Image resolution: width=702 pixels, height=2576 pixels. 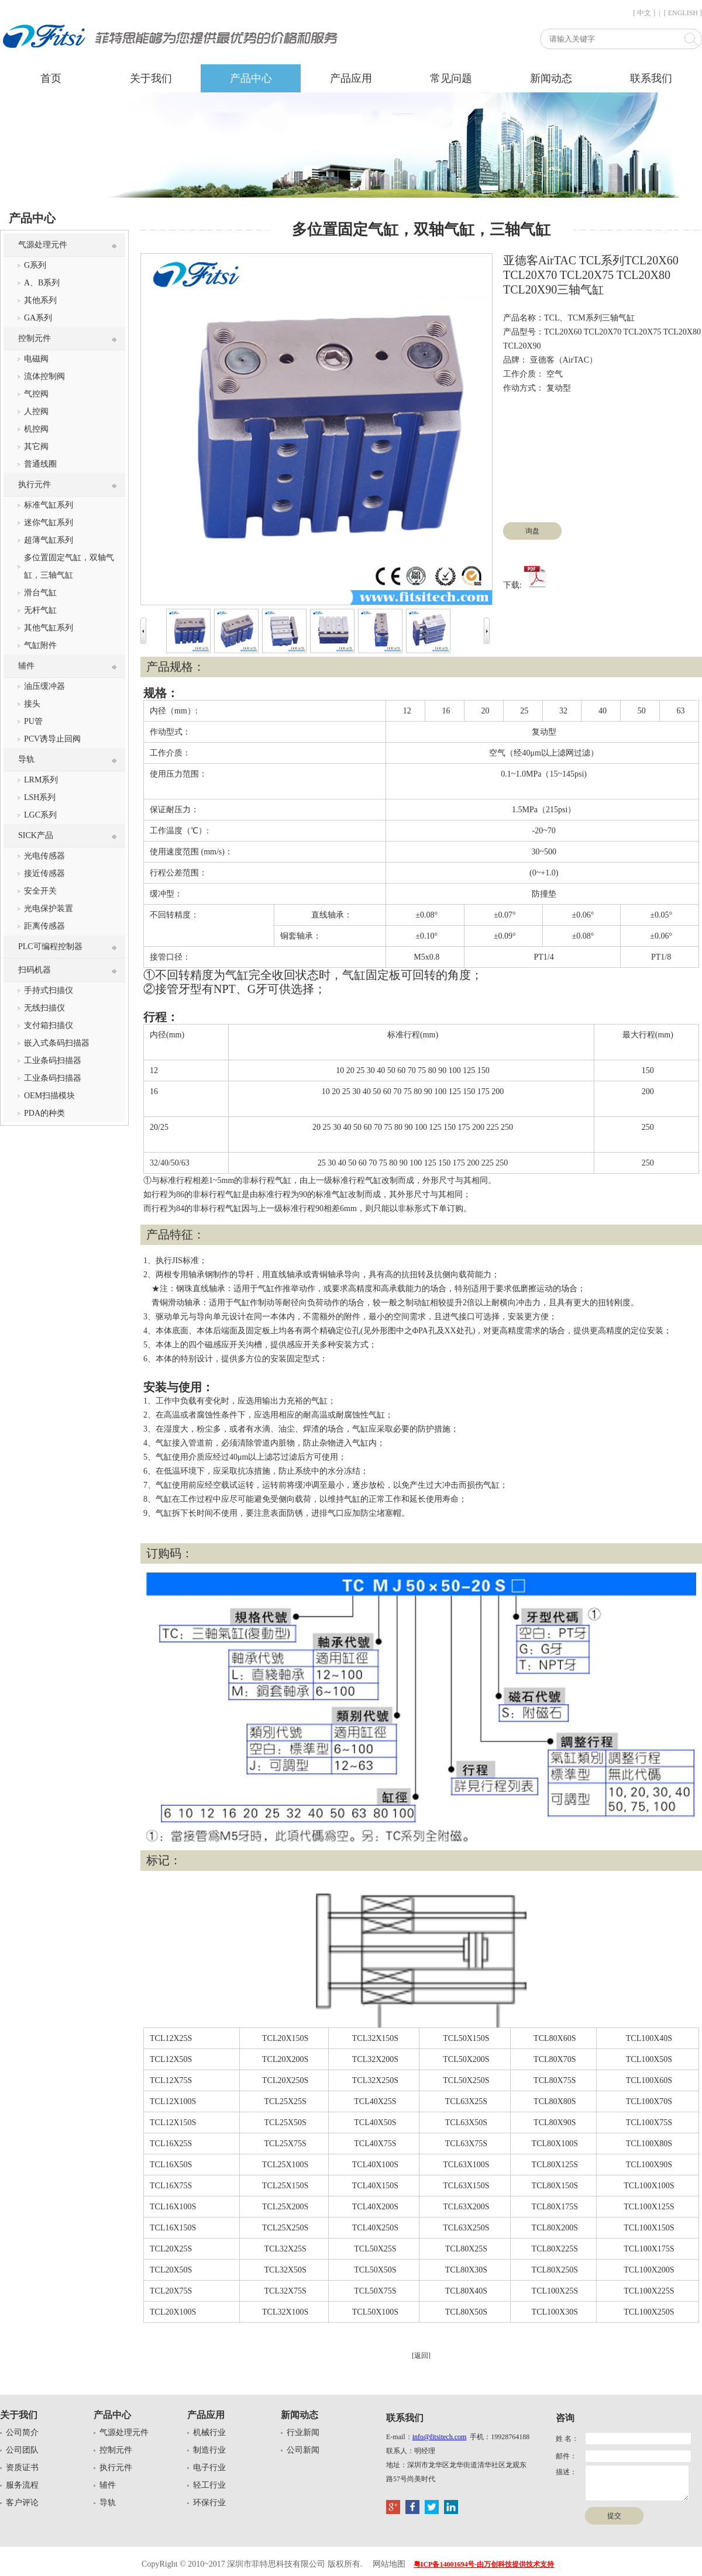 I want to click on 产品应用, so click(x=351, y=78).